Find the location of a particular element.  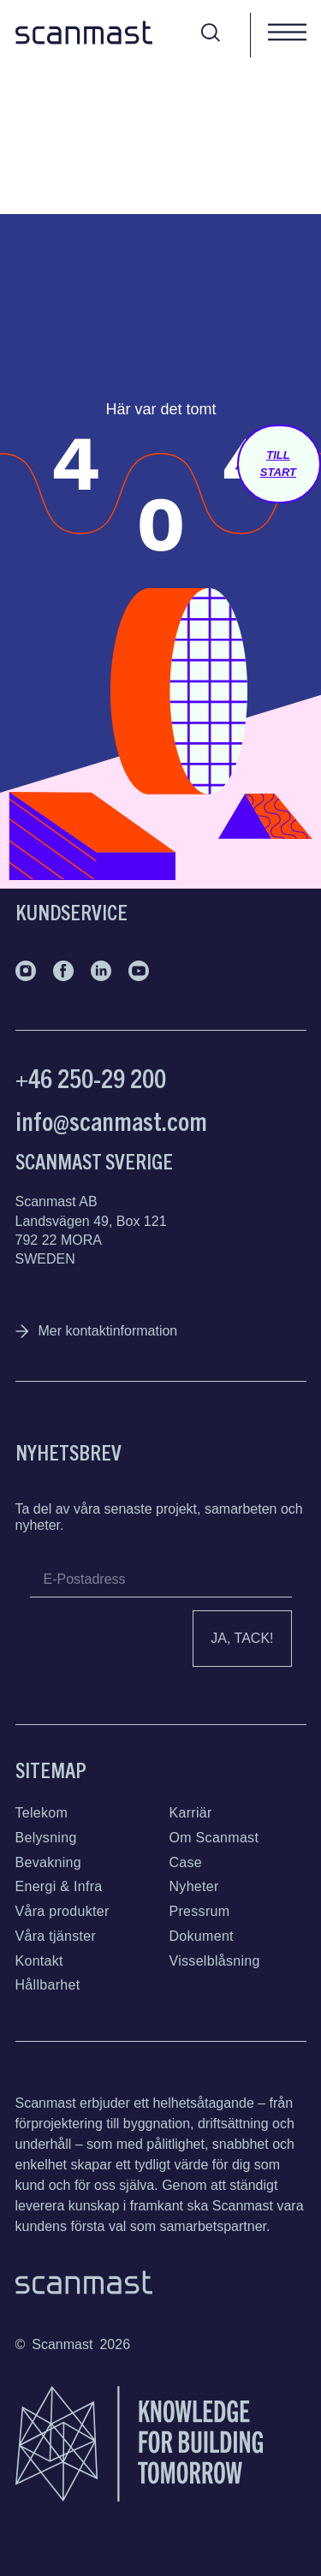

+46 250-29 200 is located at coordinates (90, 1077).